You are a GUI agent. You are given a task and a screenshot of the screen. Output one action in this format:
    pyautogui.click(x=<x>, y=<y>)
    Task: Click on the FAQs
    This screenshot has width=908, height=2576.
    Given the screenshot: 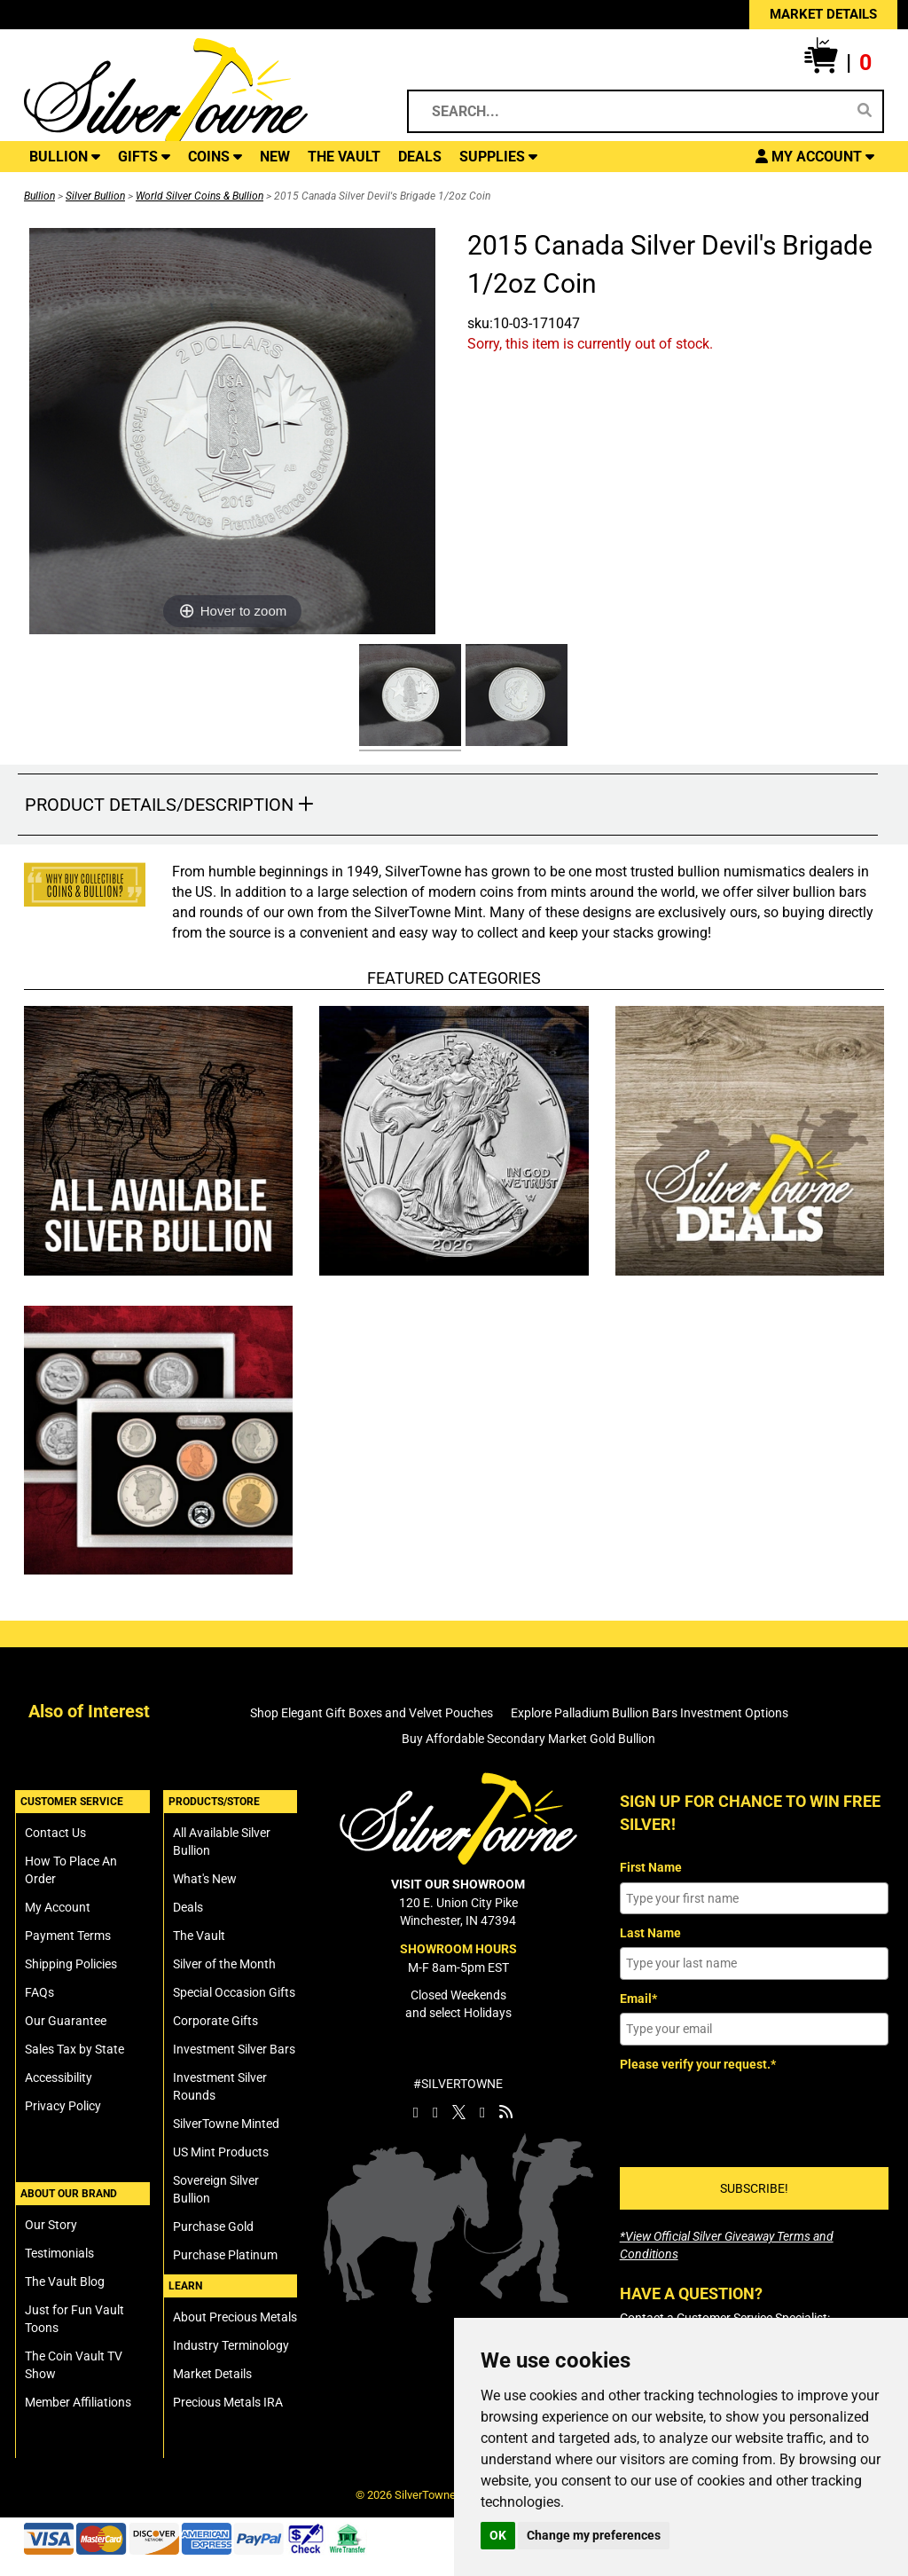 What is the action you would take?
    pyautogui.click(x=39, y=1992)
    